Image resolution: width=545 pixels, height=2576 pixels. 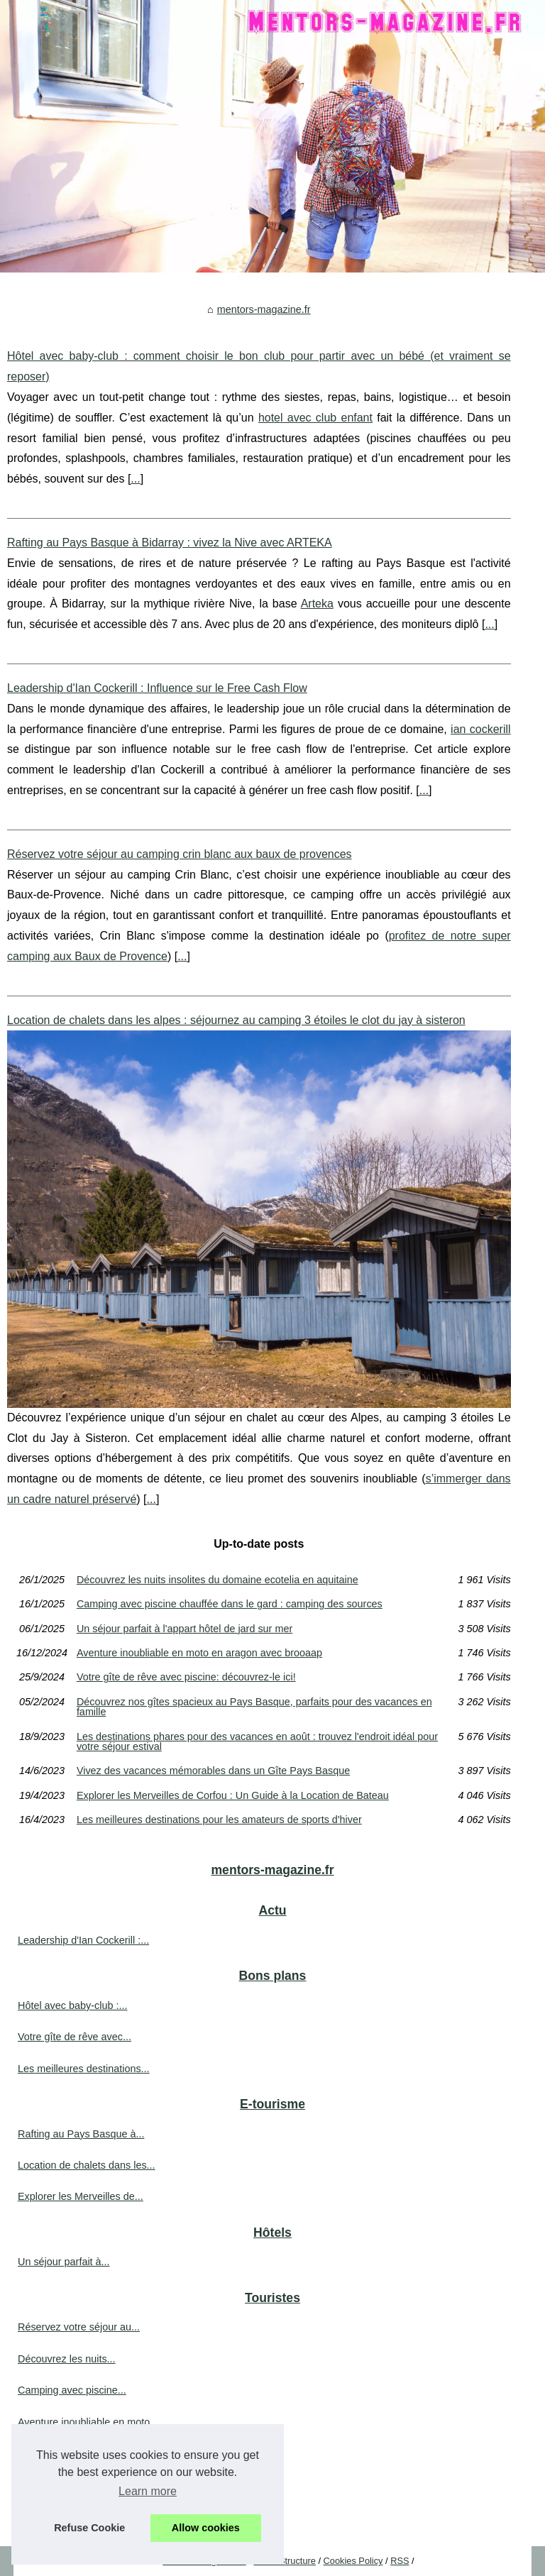 I want to click on Cookies Policy, so click(x=353, y=2560).